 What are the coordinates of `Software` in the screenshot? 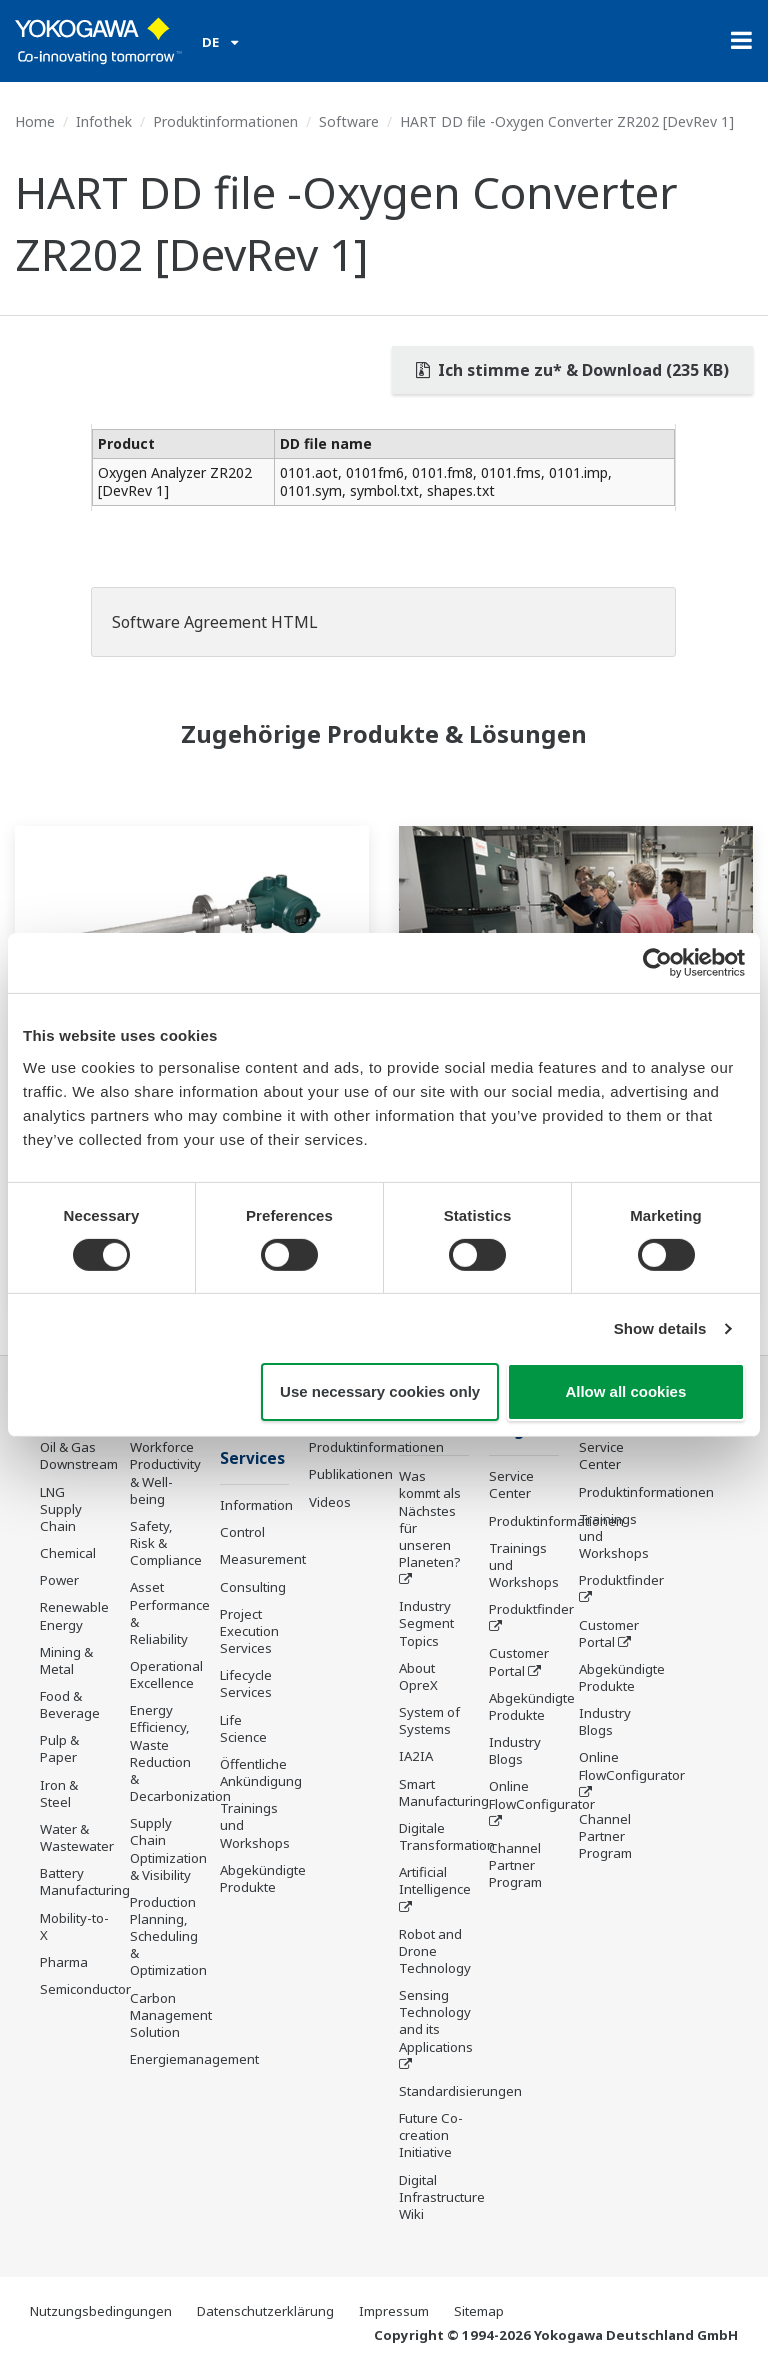 It's located at (349, 121).